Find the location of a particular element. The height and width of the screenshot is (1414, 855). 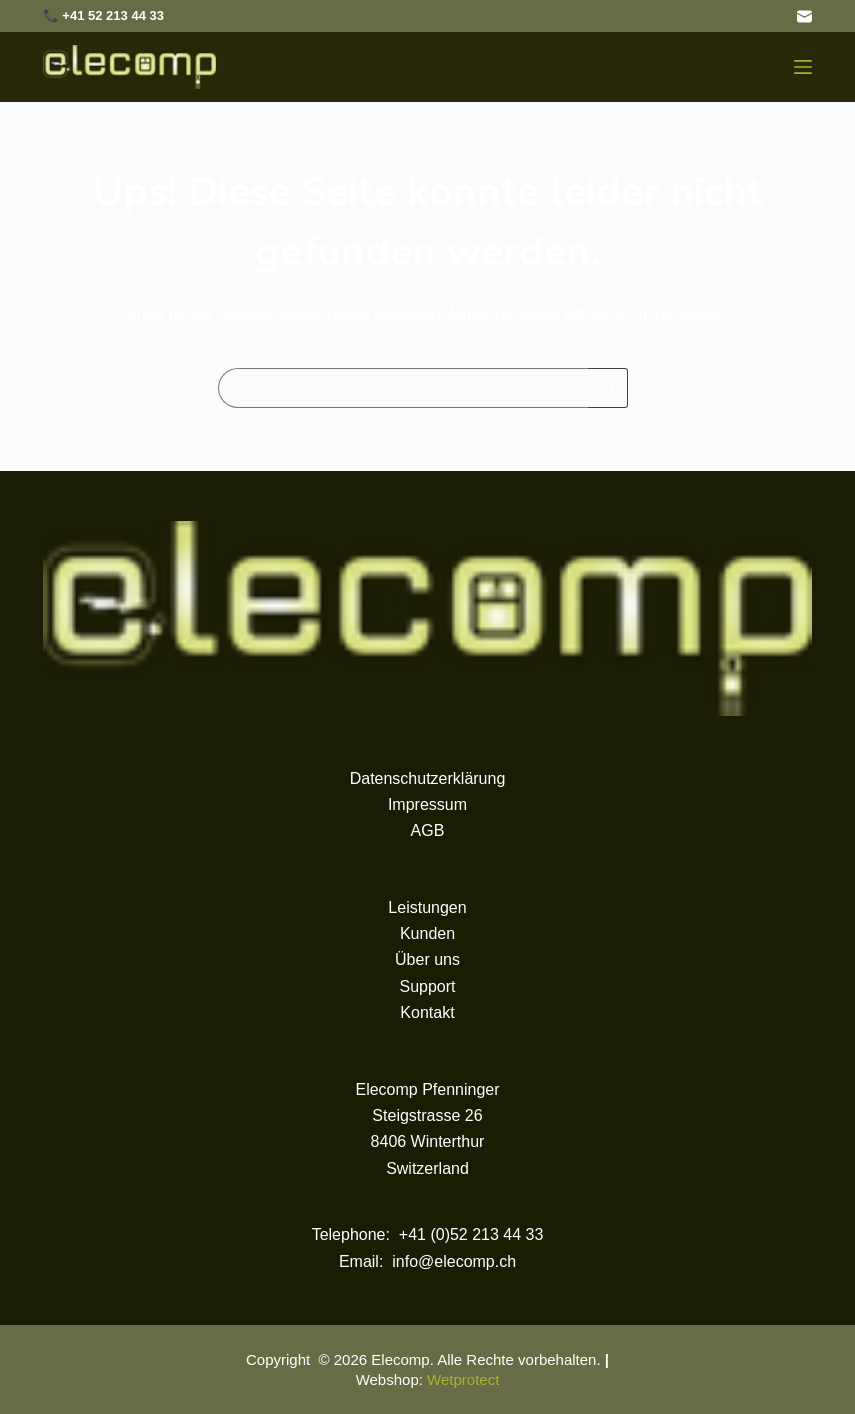

Impressum is located at coordinates (427, 804).